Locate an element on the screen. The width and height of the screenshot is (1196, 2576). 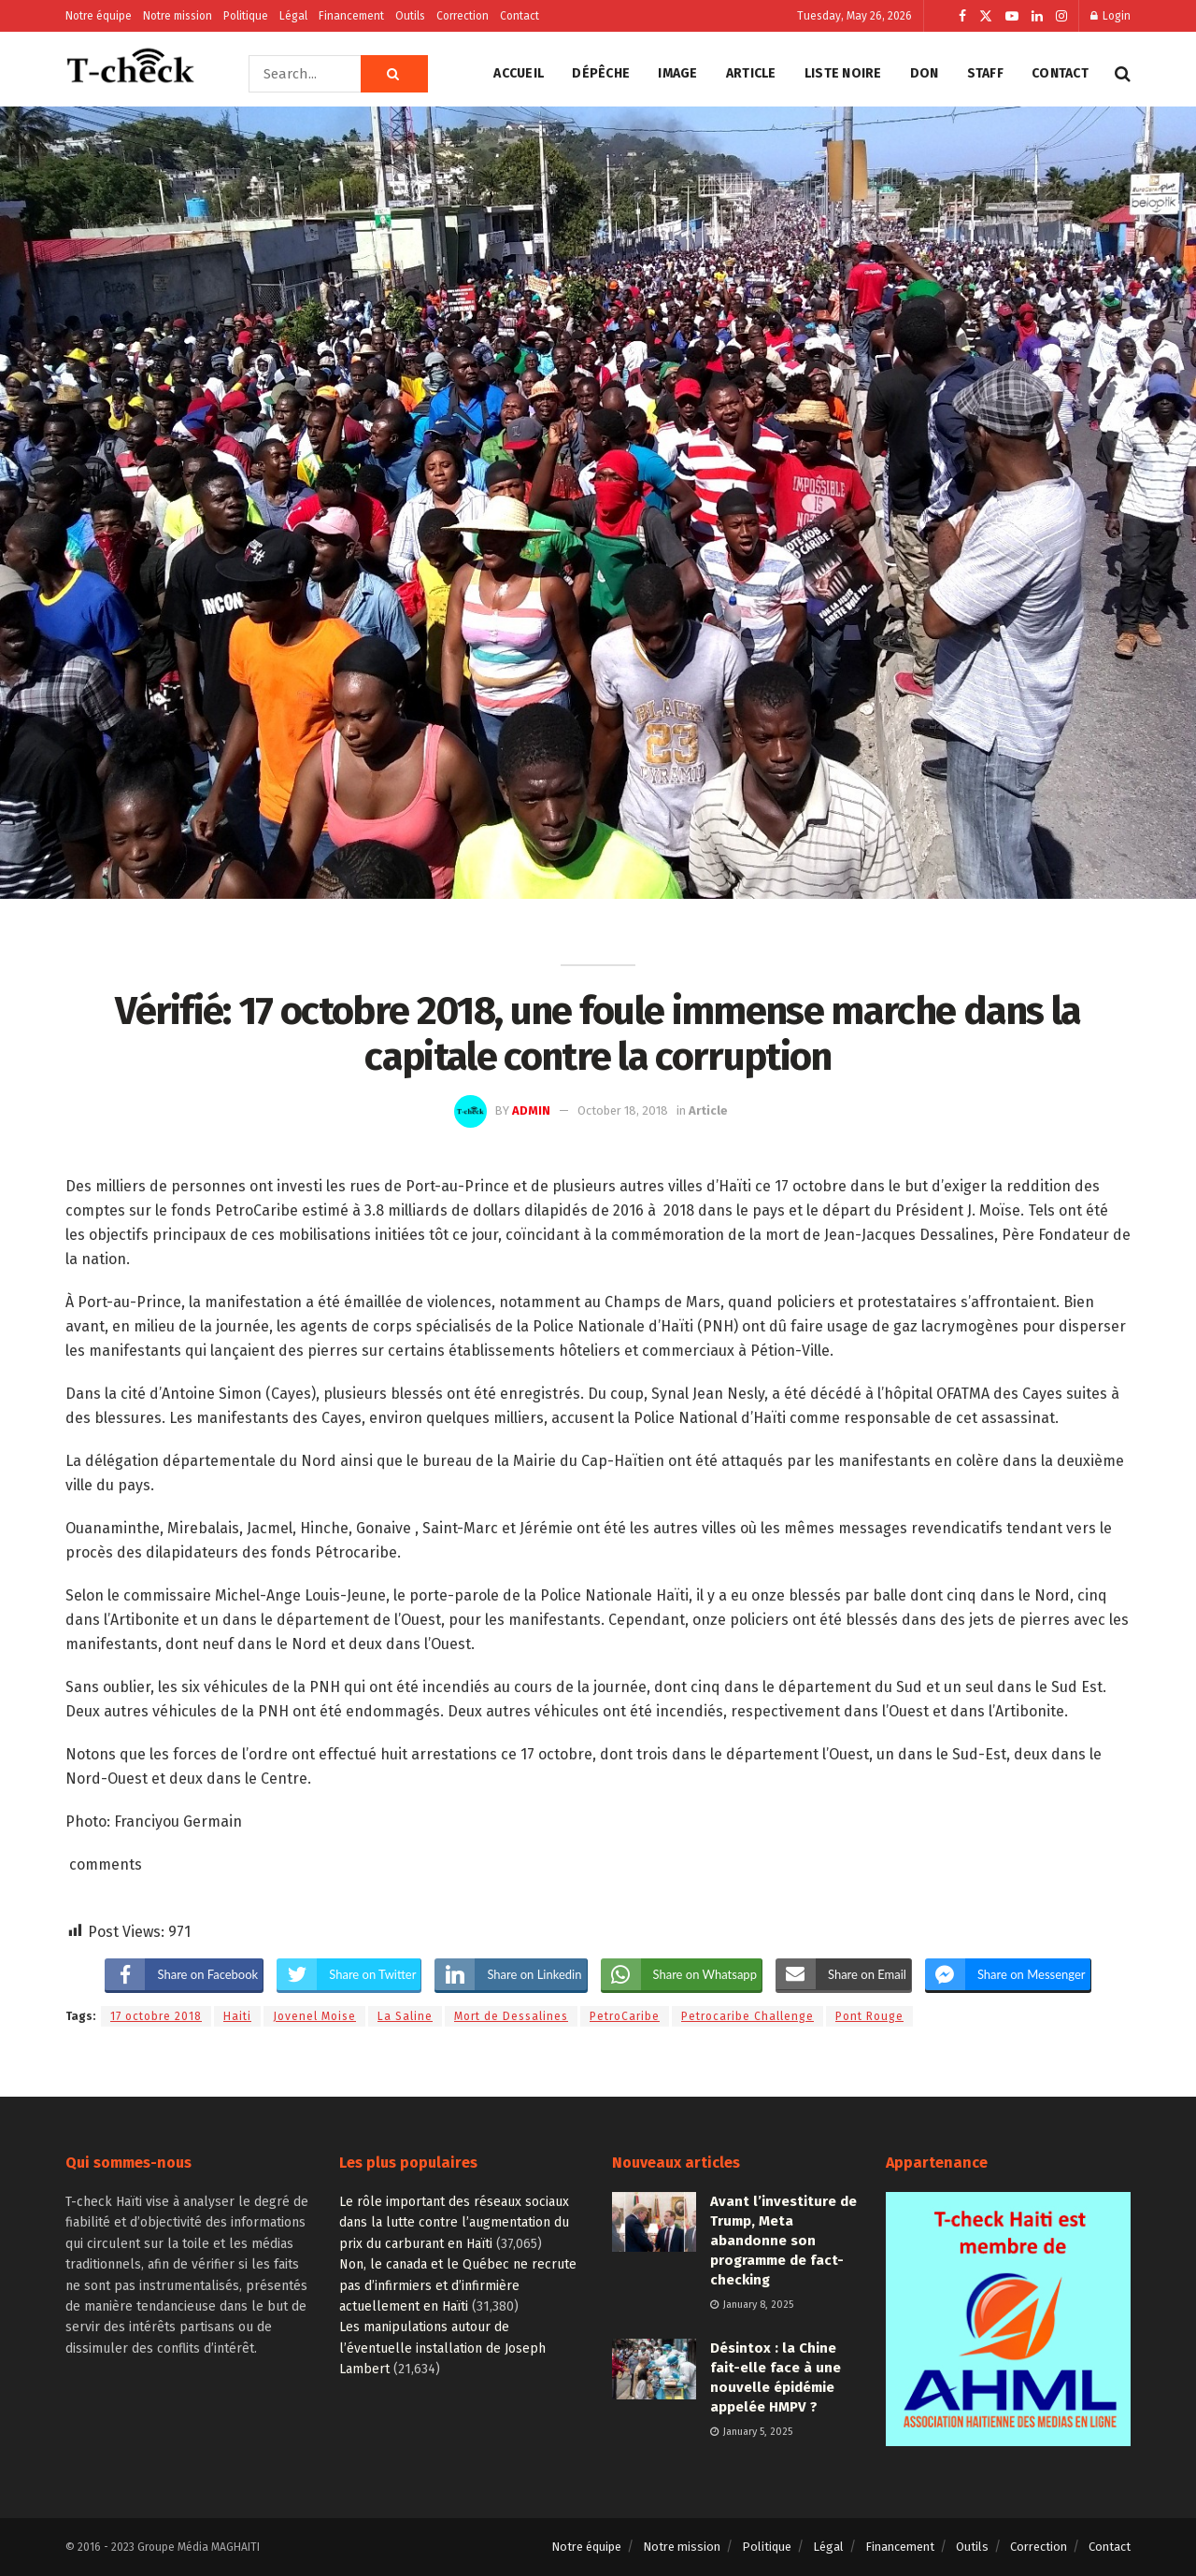
Les manipulations autour de l’éventuelle installation de Joseph Lambert is located at coordinates (442, 2348).